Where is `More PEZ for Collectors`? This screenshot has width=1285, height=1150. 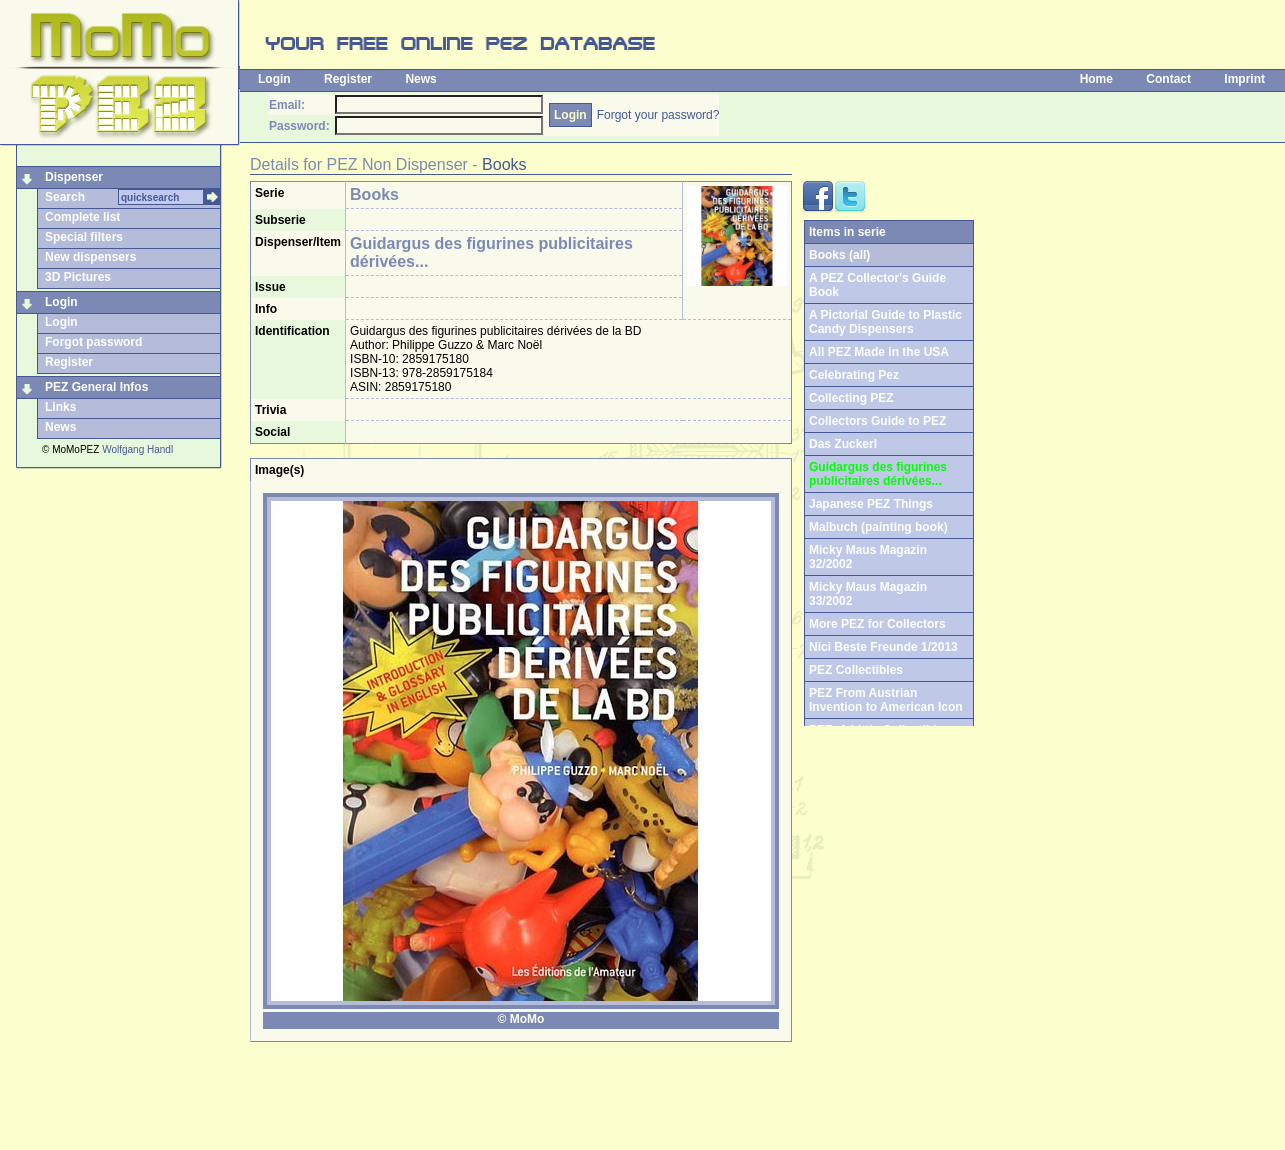
More PEZ for Collectors is located at coordinates (877, 624).